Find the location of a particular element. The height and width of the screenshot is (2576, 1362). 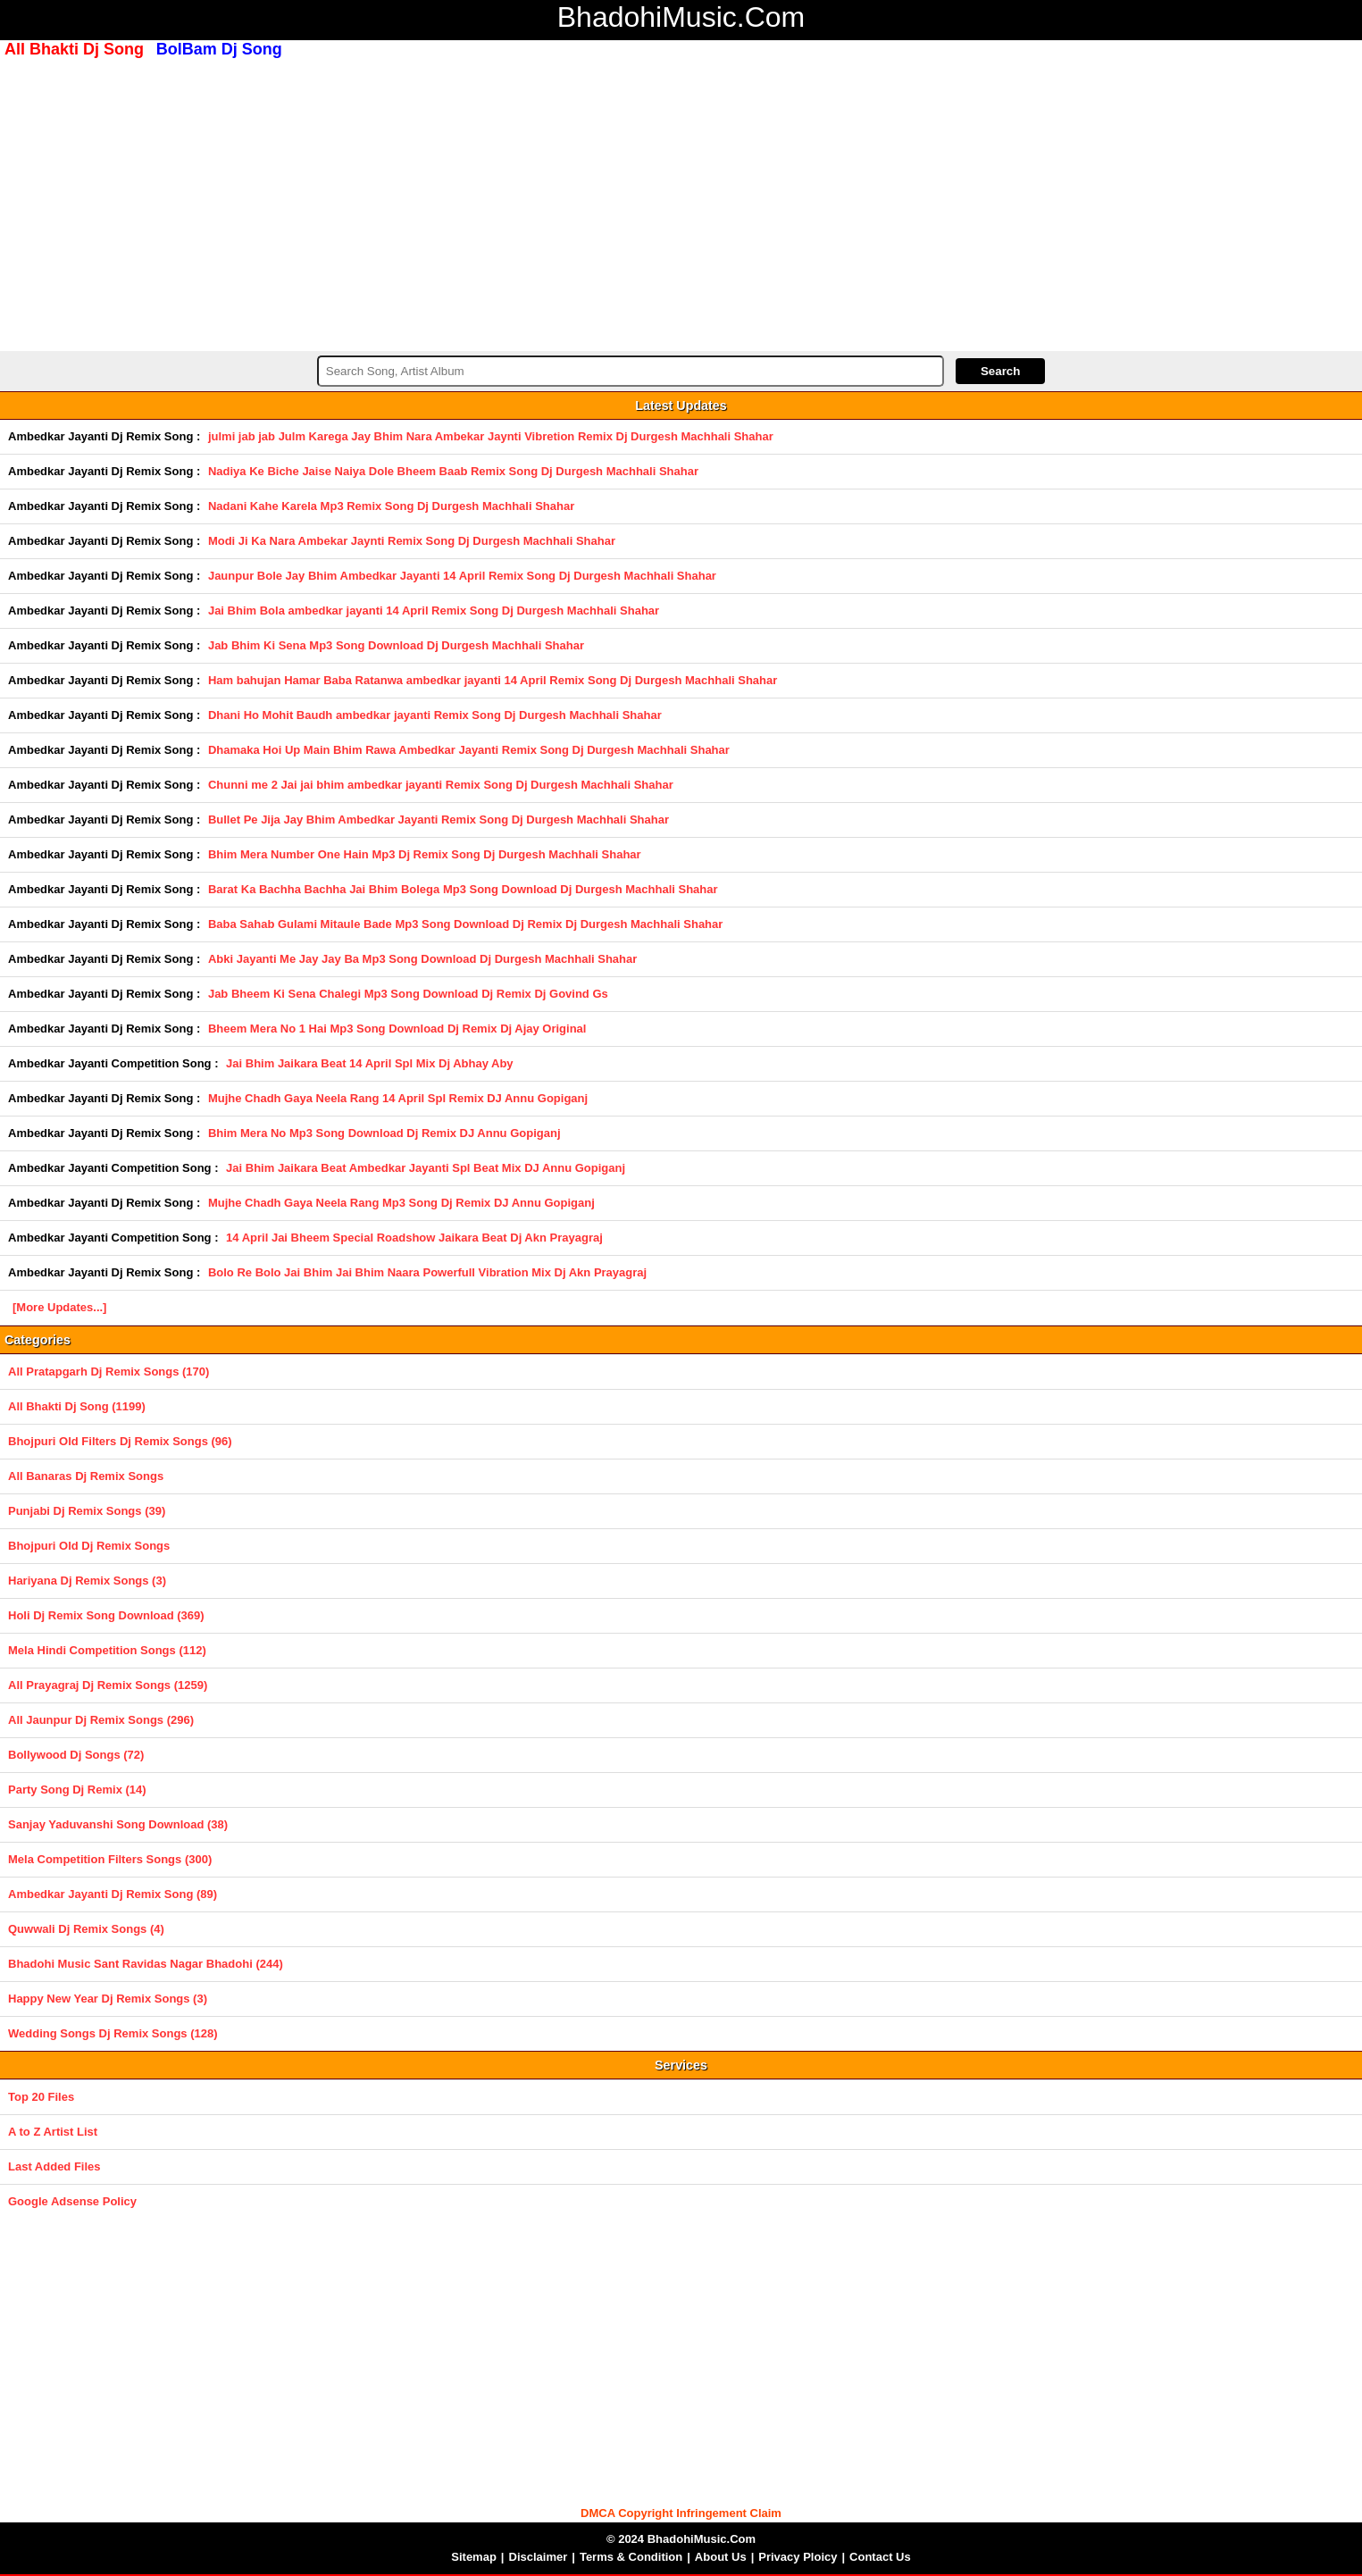

Hariyana Dj Remix Songs (3) is located at coordinates (87, 1580).